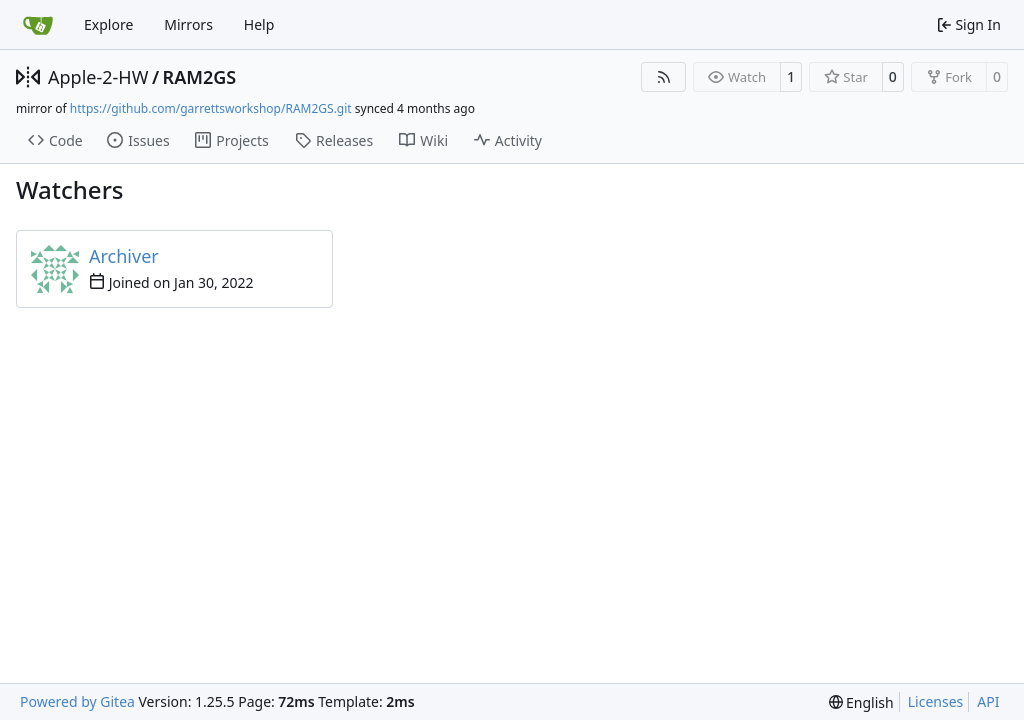 The height and width of the screenshot is (720, 1024). What do you see at coordinates (108, 24) in the screenshot?
I see `Explore` at bounding box center [108, 24].